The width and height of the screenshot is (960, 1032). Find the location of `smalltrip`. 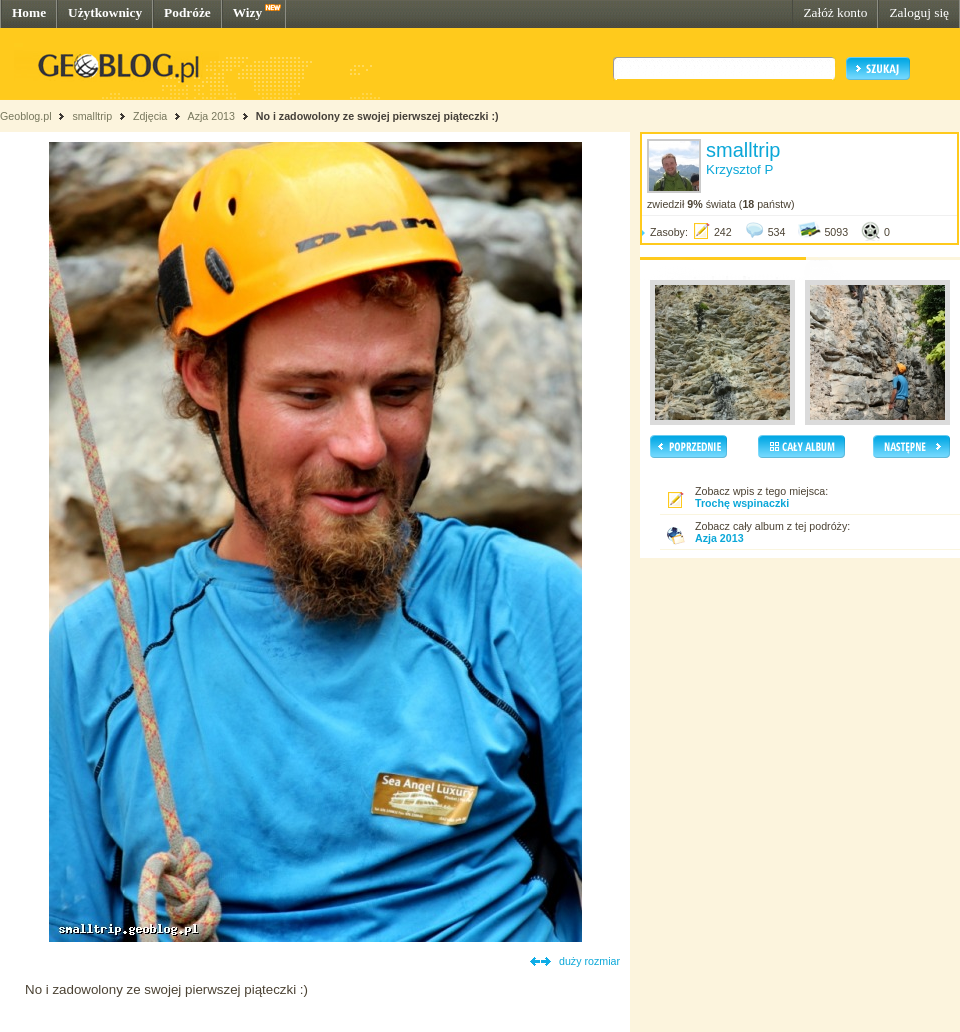

smalltrip is located at coordinates (92, 116).